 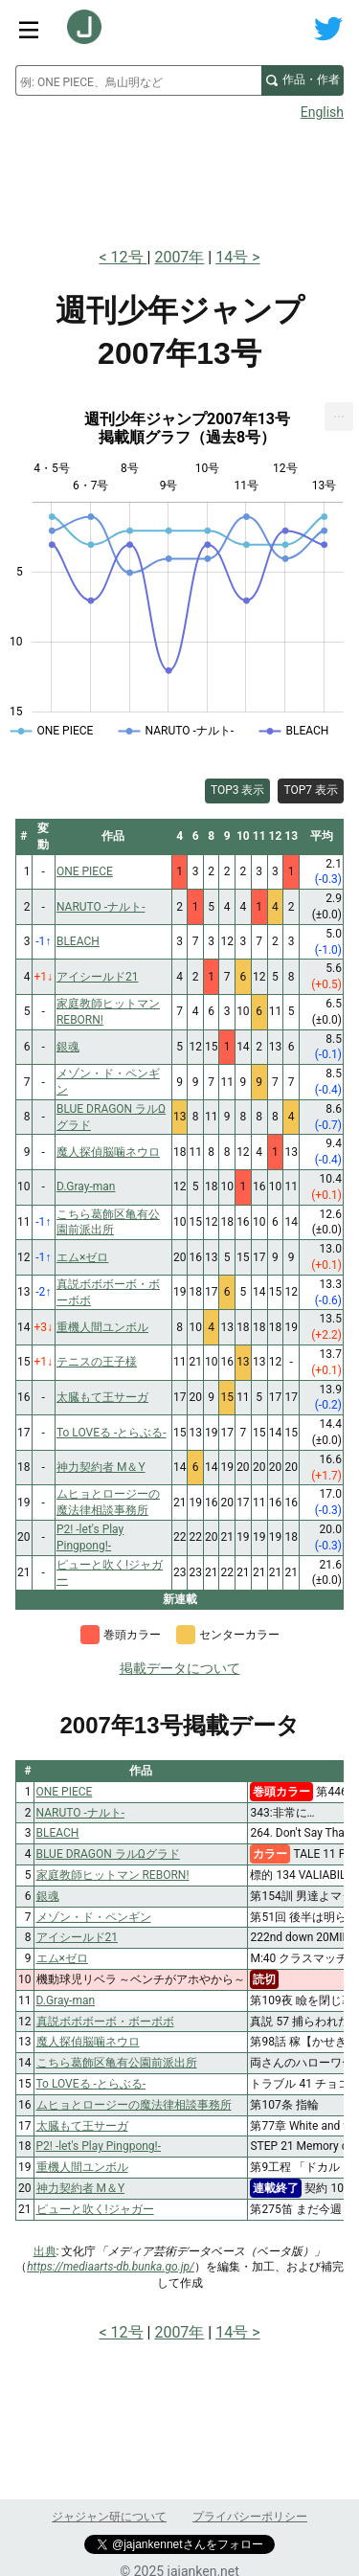 I want to click on https://mediaarts-db.bunka.go.jp/, so click(x=110, y=2266).